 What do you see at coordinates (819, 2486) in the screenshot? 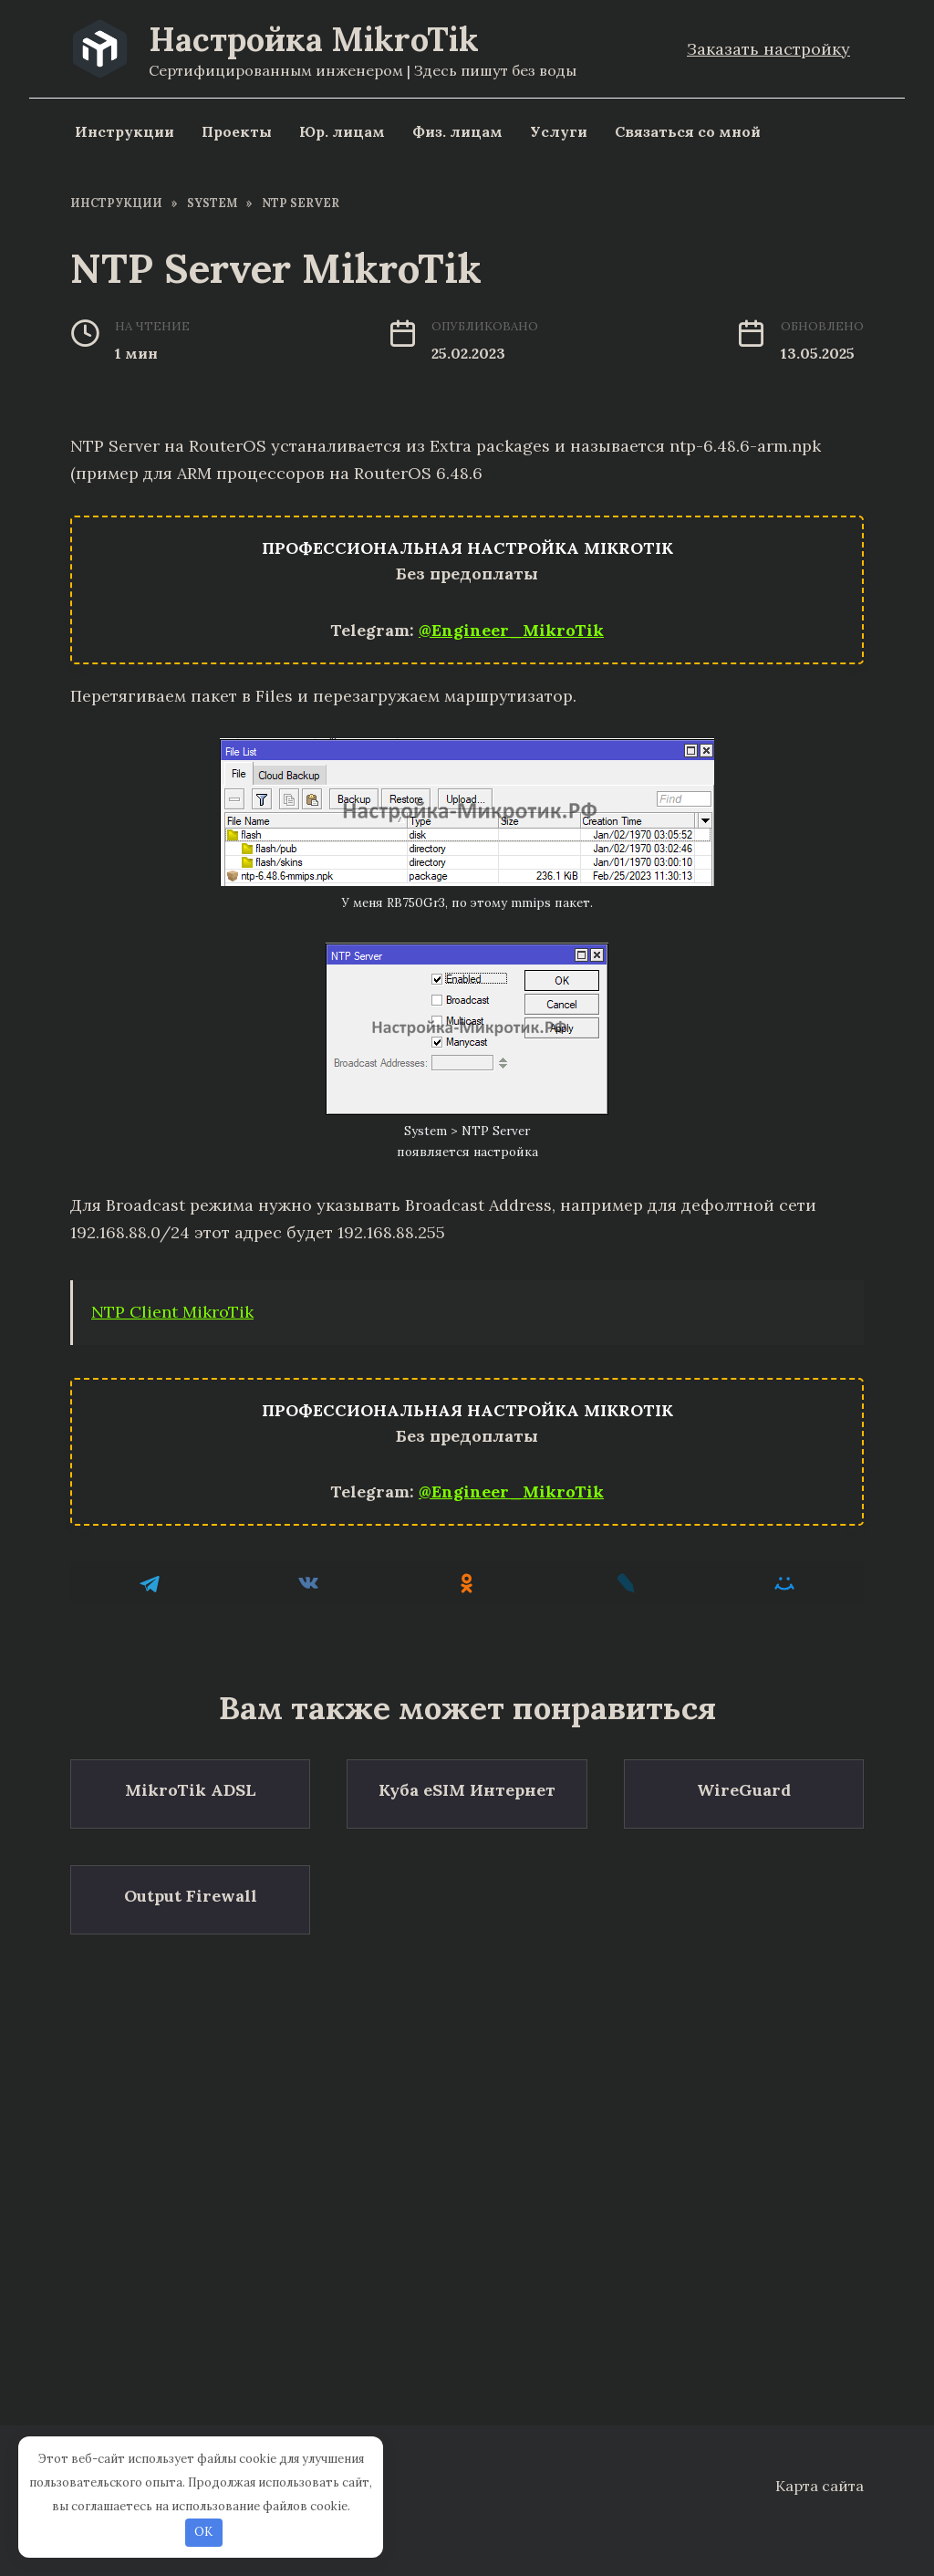
I see `Карта сайта` at bounding box center [819, 2486].